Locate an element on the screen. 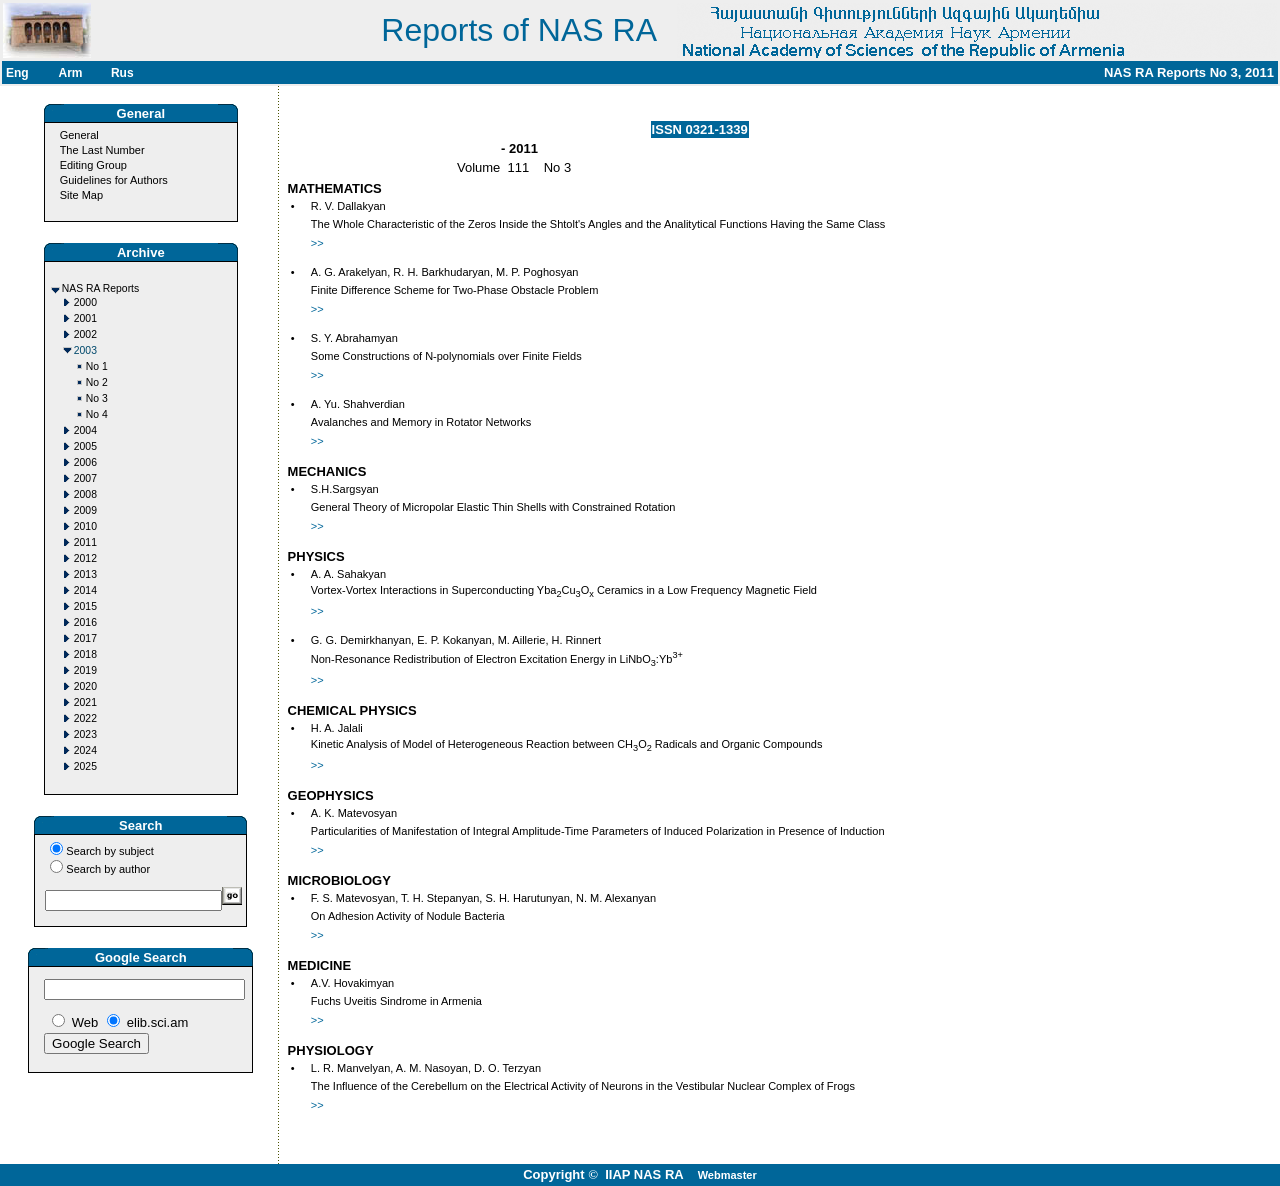 Image resolution: width=1280 pixels, height=1186 pixels. Eng is located at coordinates (17, 73).